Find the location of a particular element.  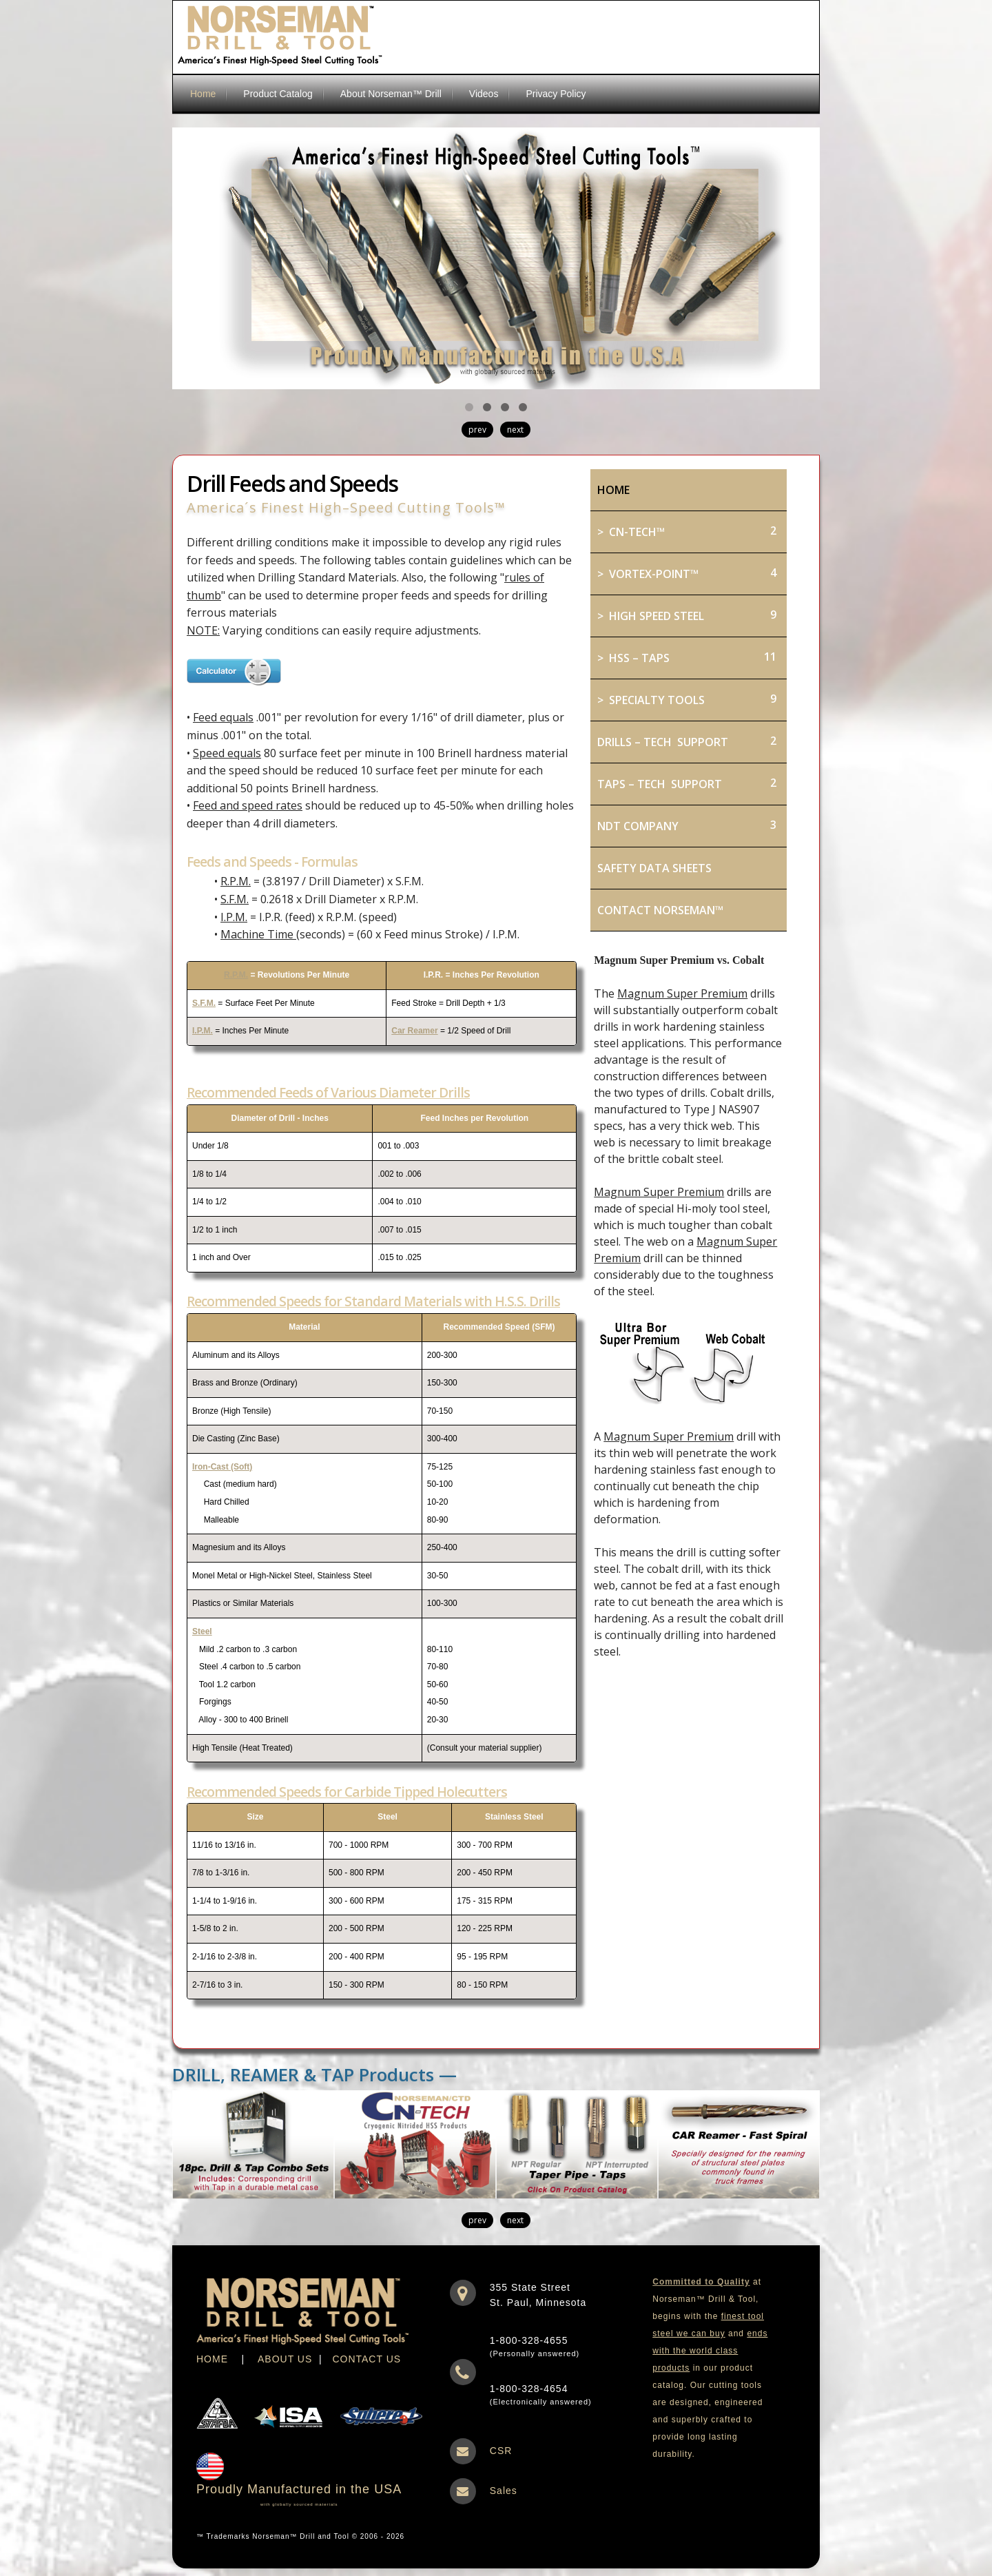

Privacy Policy is located at coordinates (556, 93).